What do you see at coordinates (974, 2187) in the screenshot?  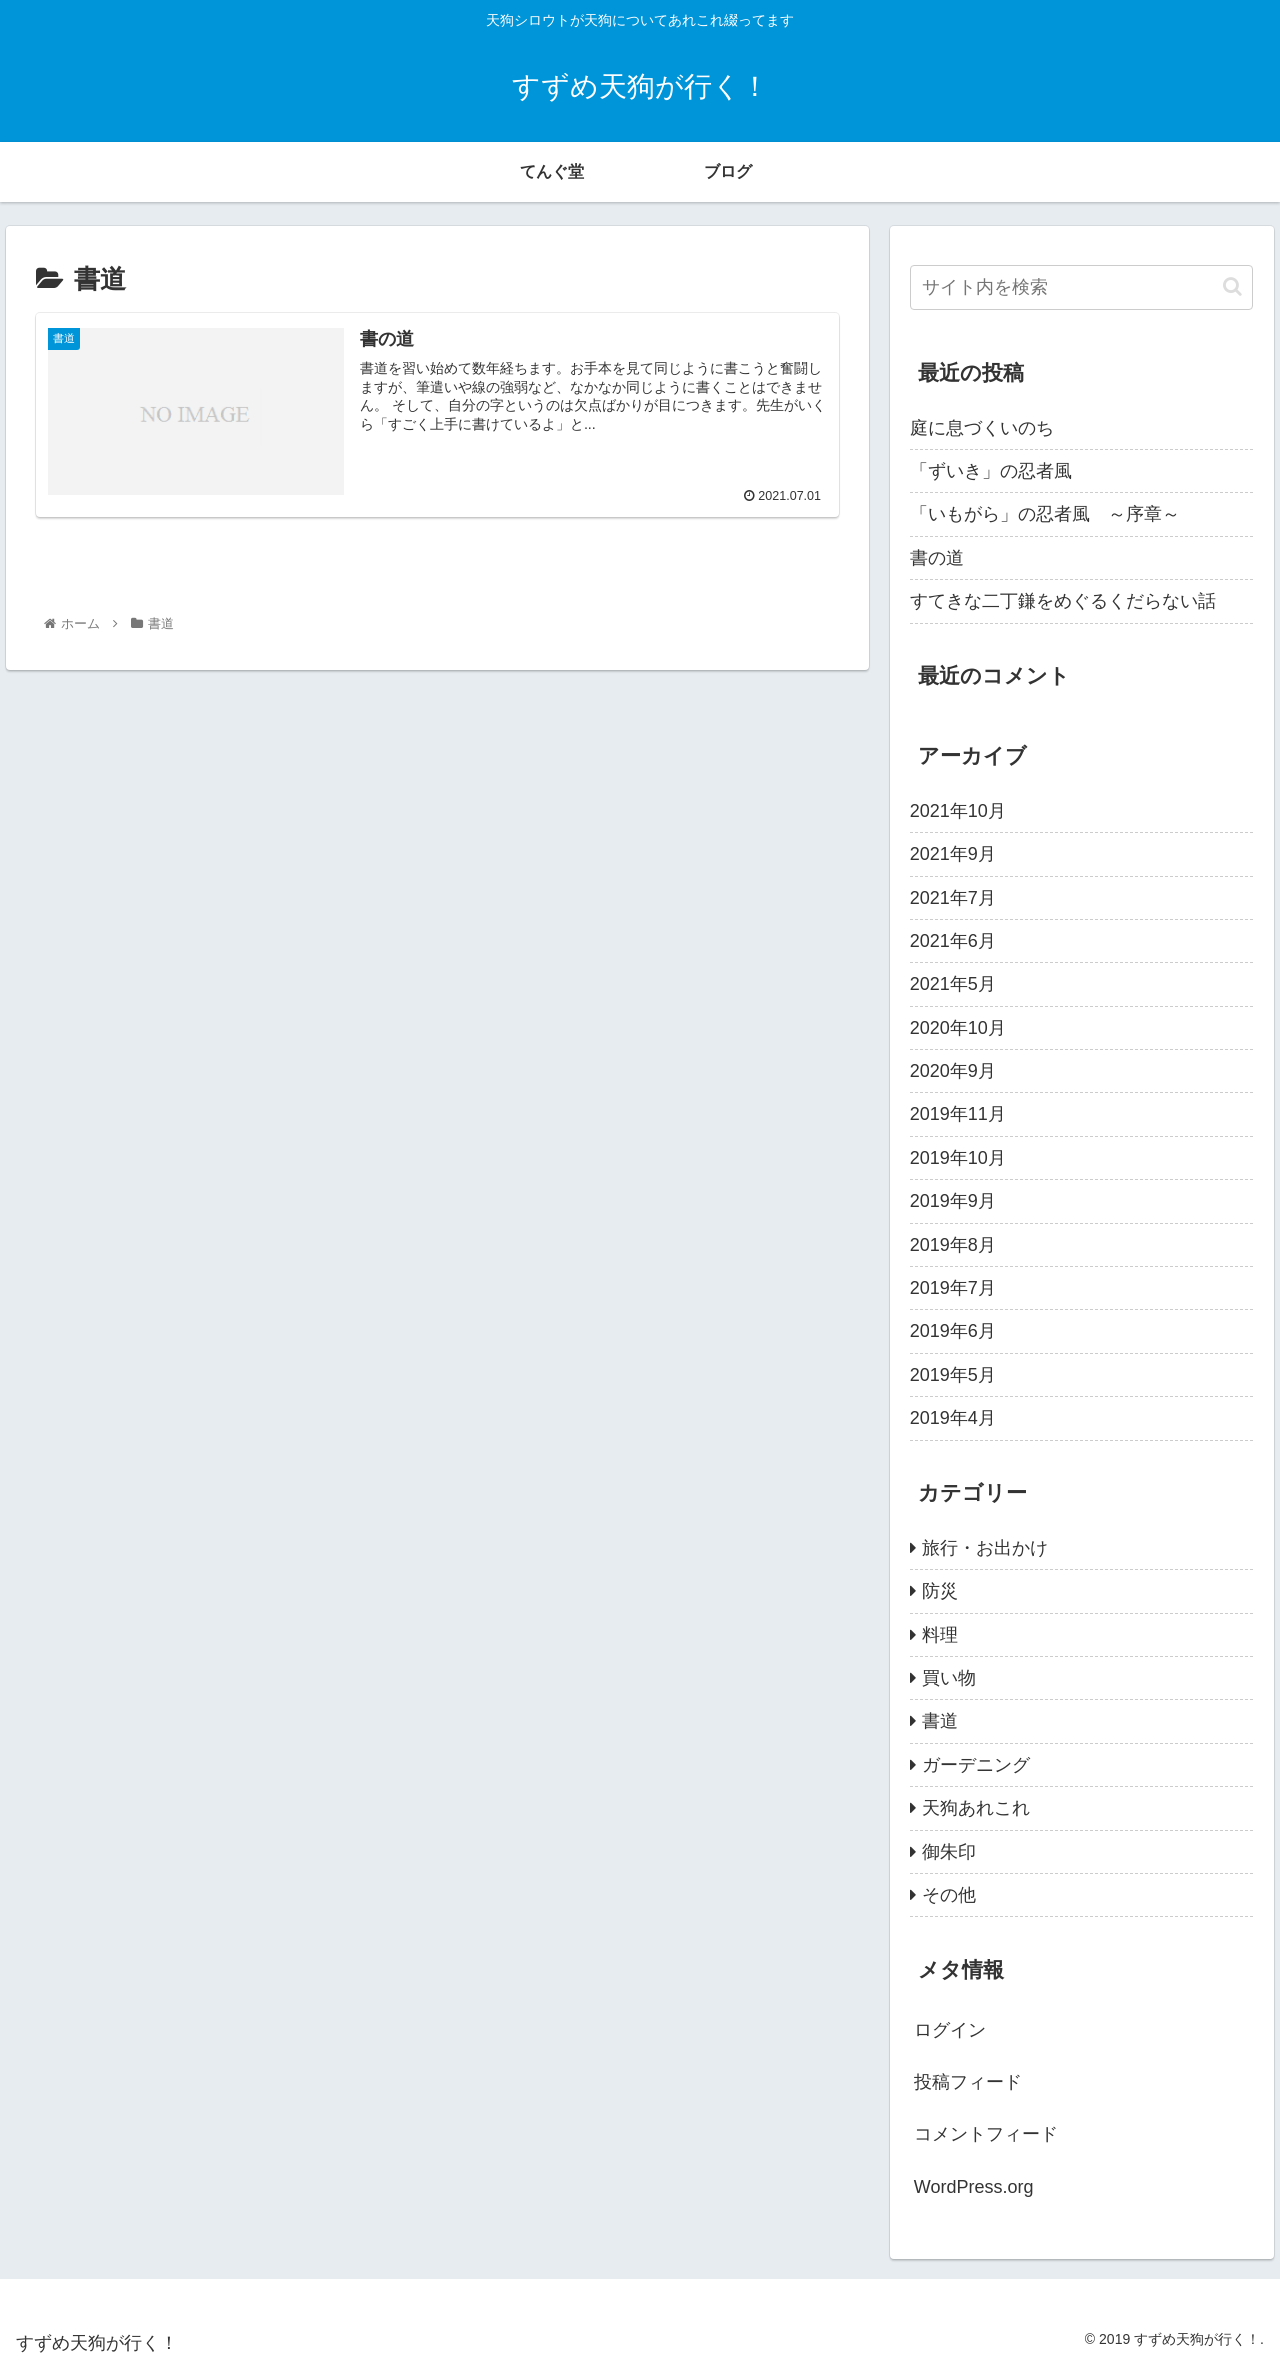 I see `WordPress.org` at bounding box center [974, 2187].